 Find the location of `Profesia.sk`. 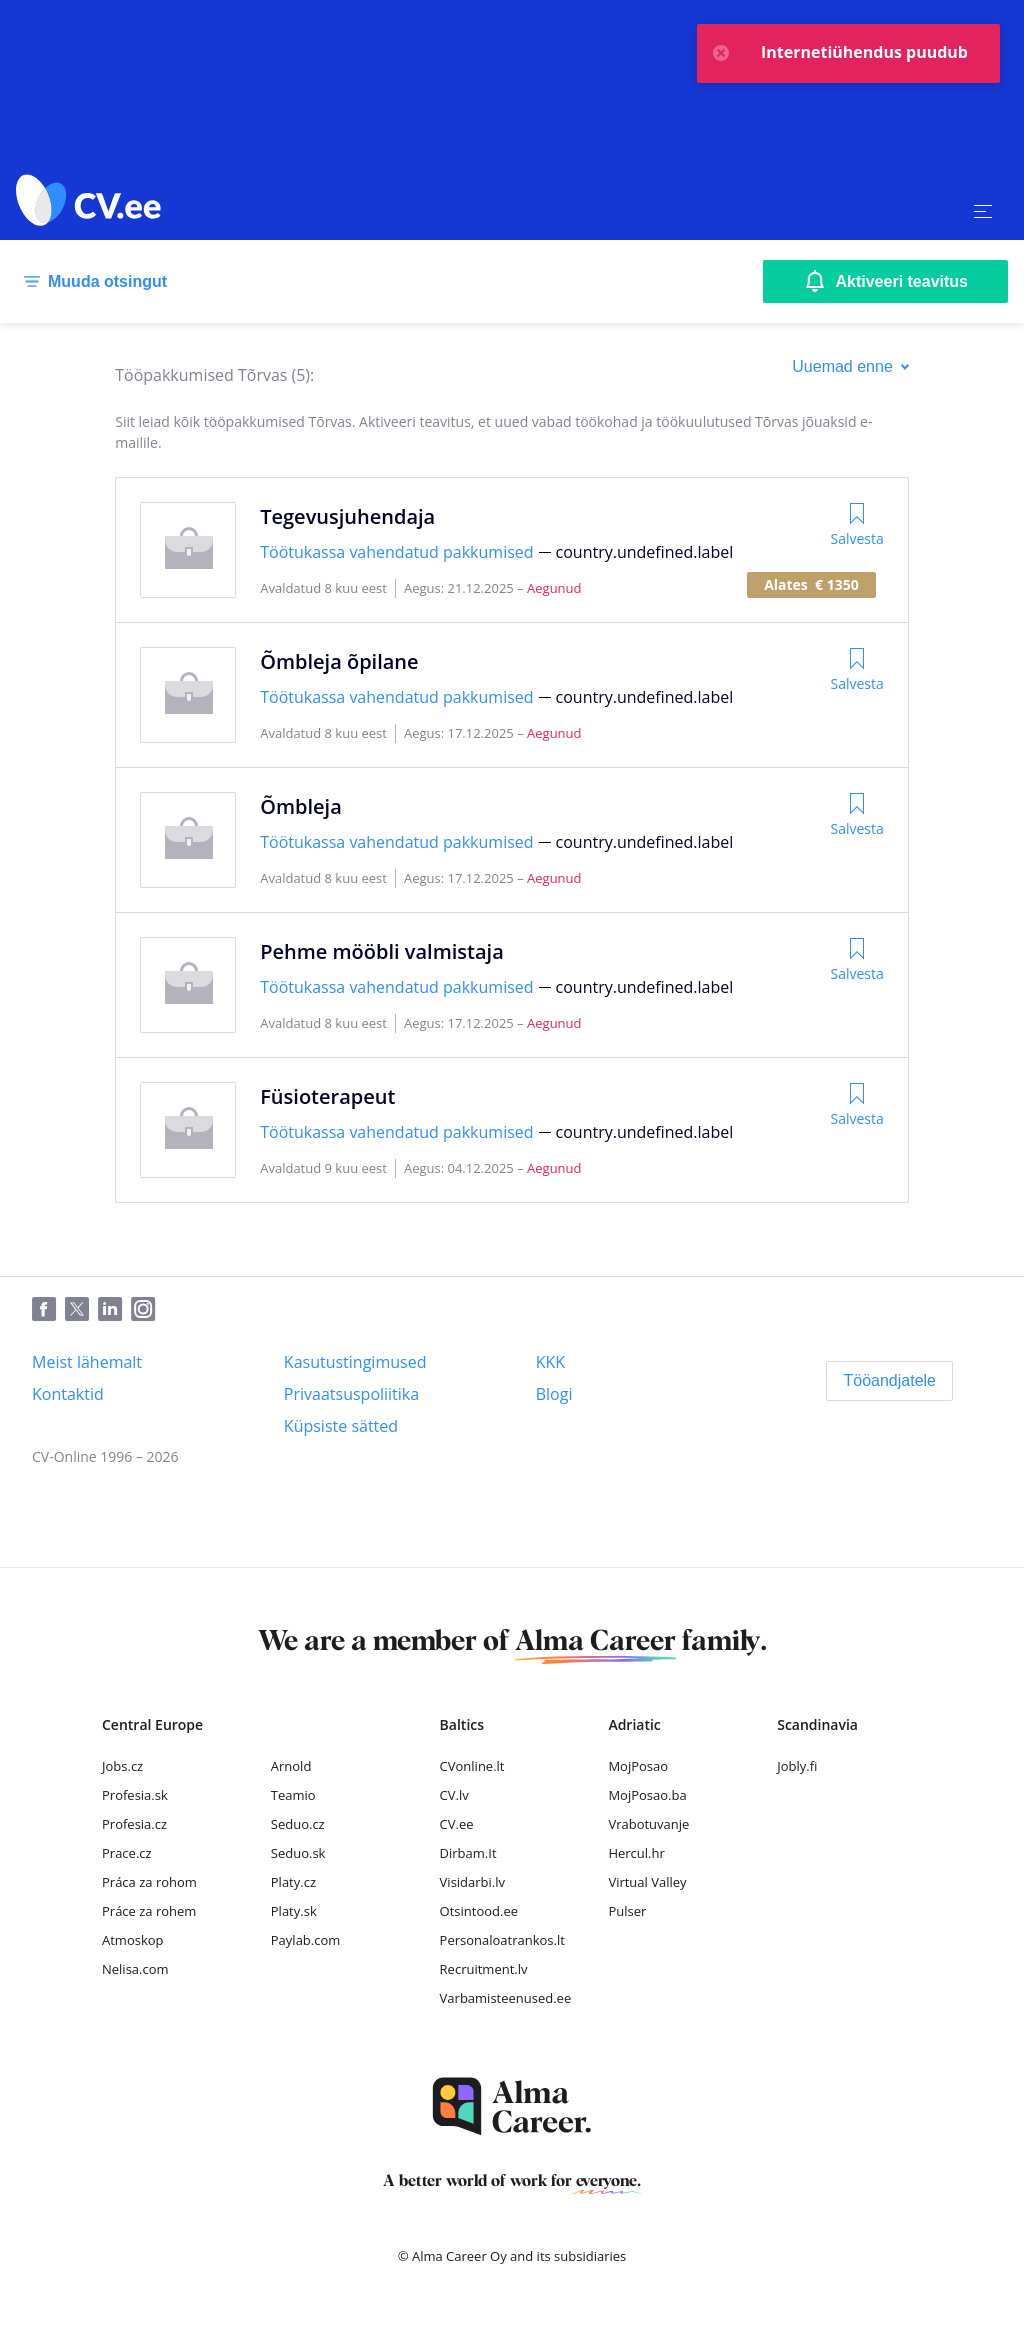

Profesia.sk is located at coordinates (135, 1795).